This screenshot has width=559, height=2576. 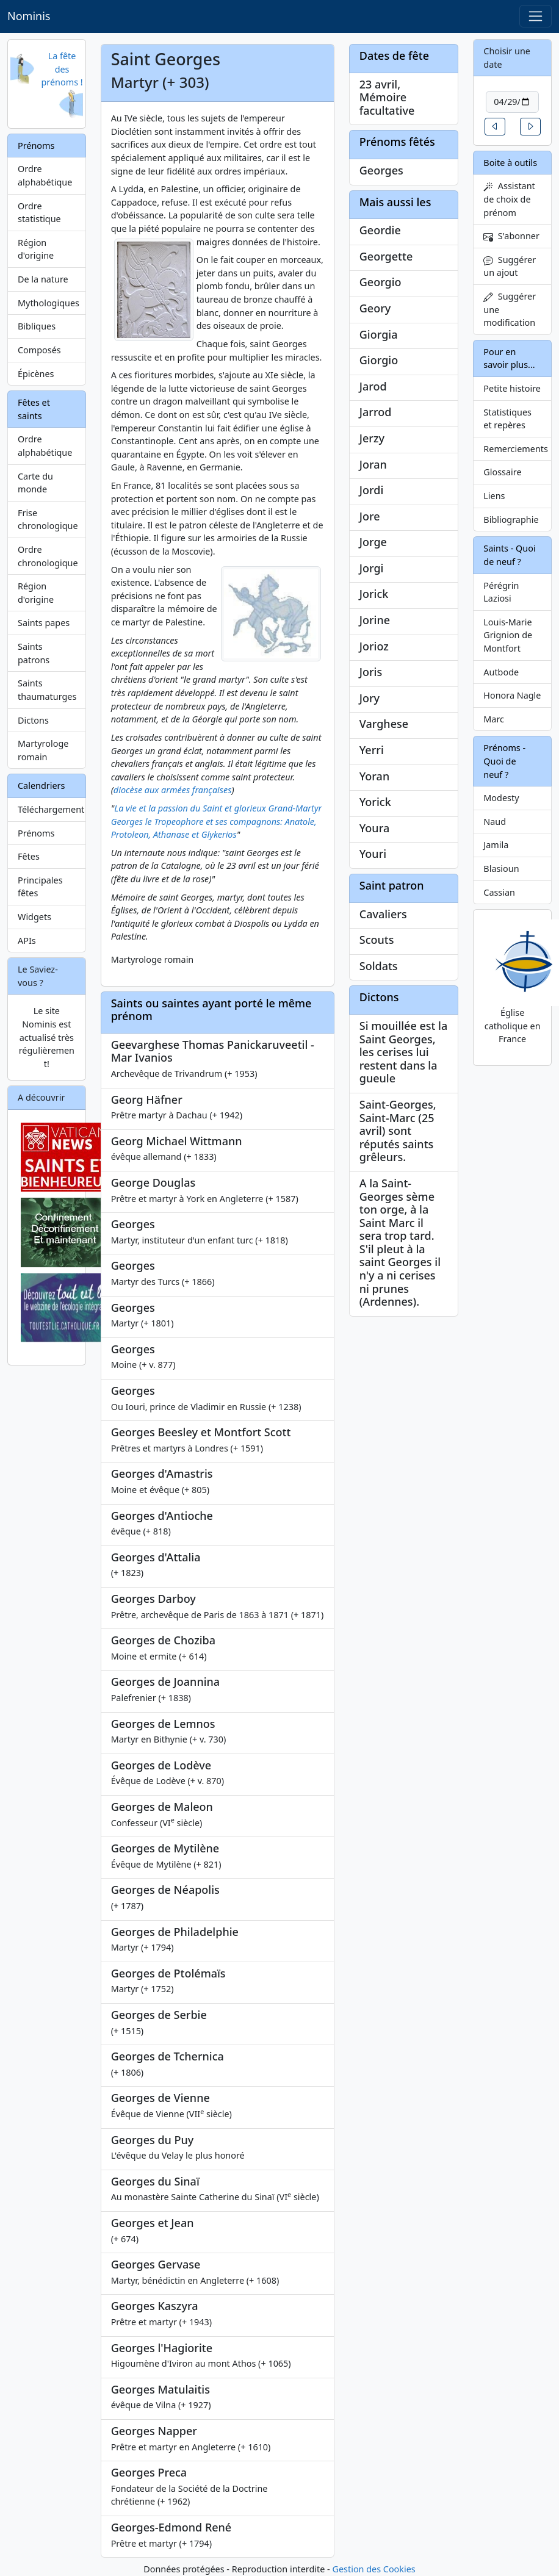 What do you see at coordinates (33, 720) in the screenshot?
I see `Dictons` at bounding box center [33, 720].